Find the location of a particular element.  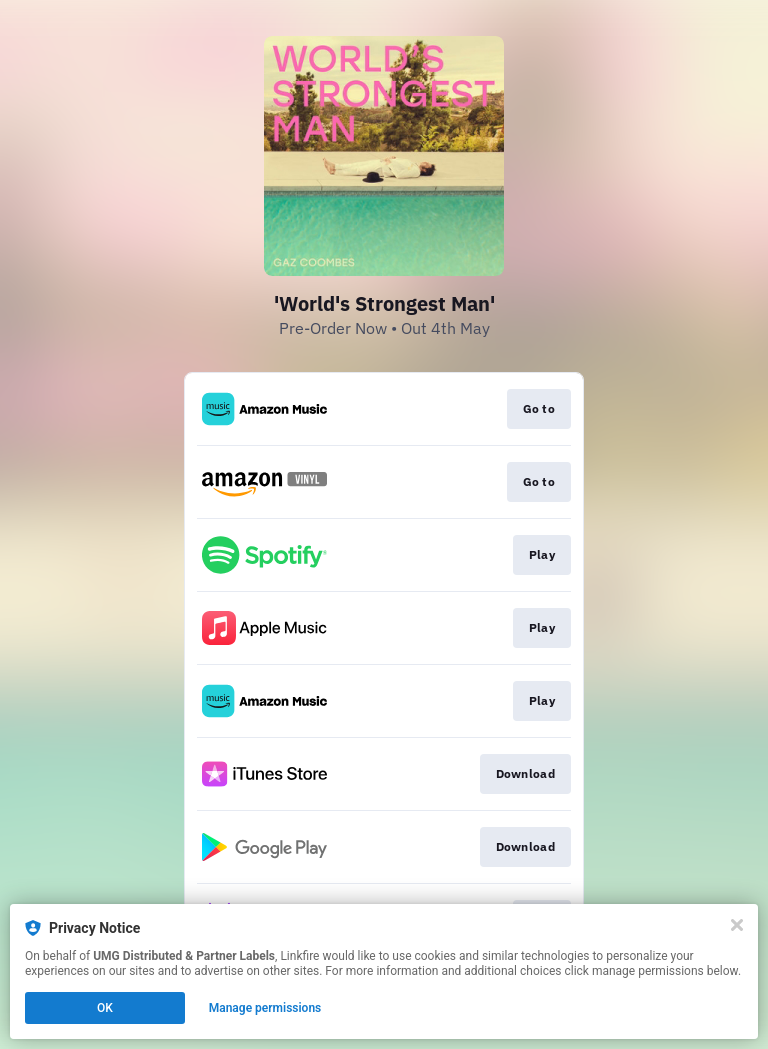

[Close] is located at coordinates (737, 925).